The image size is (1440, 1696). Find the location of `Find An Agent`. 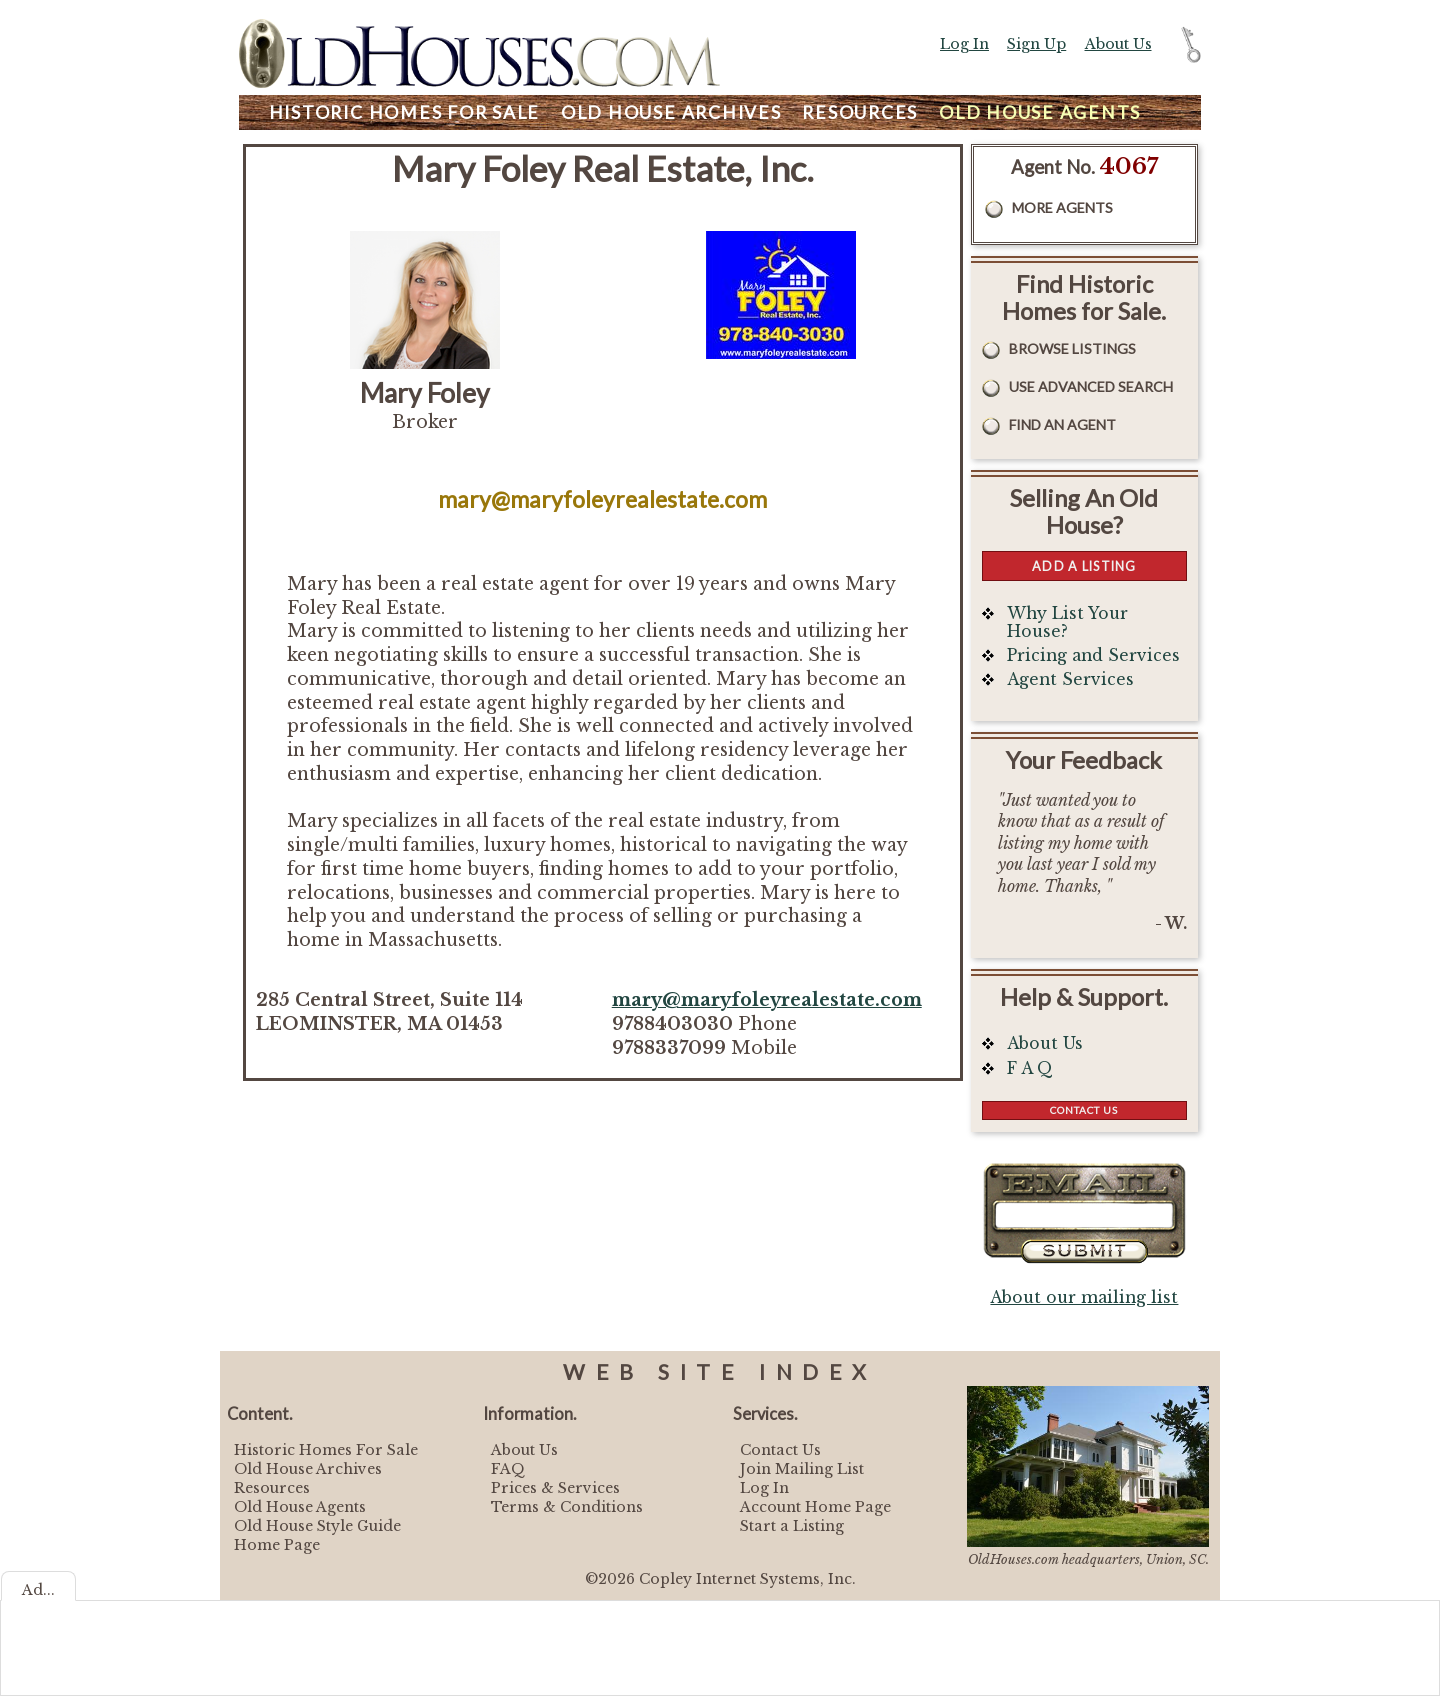

Find An Agent is located at coordinates (1062, 424).